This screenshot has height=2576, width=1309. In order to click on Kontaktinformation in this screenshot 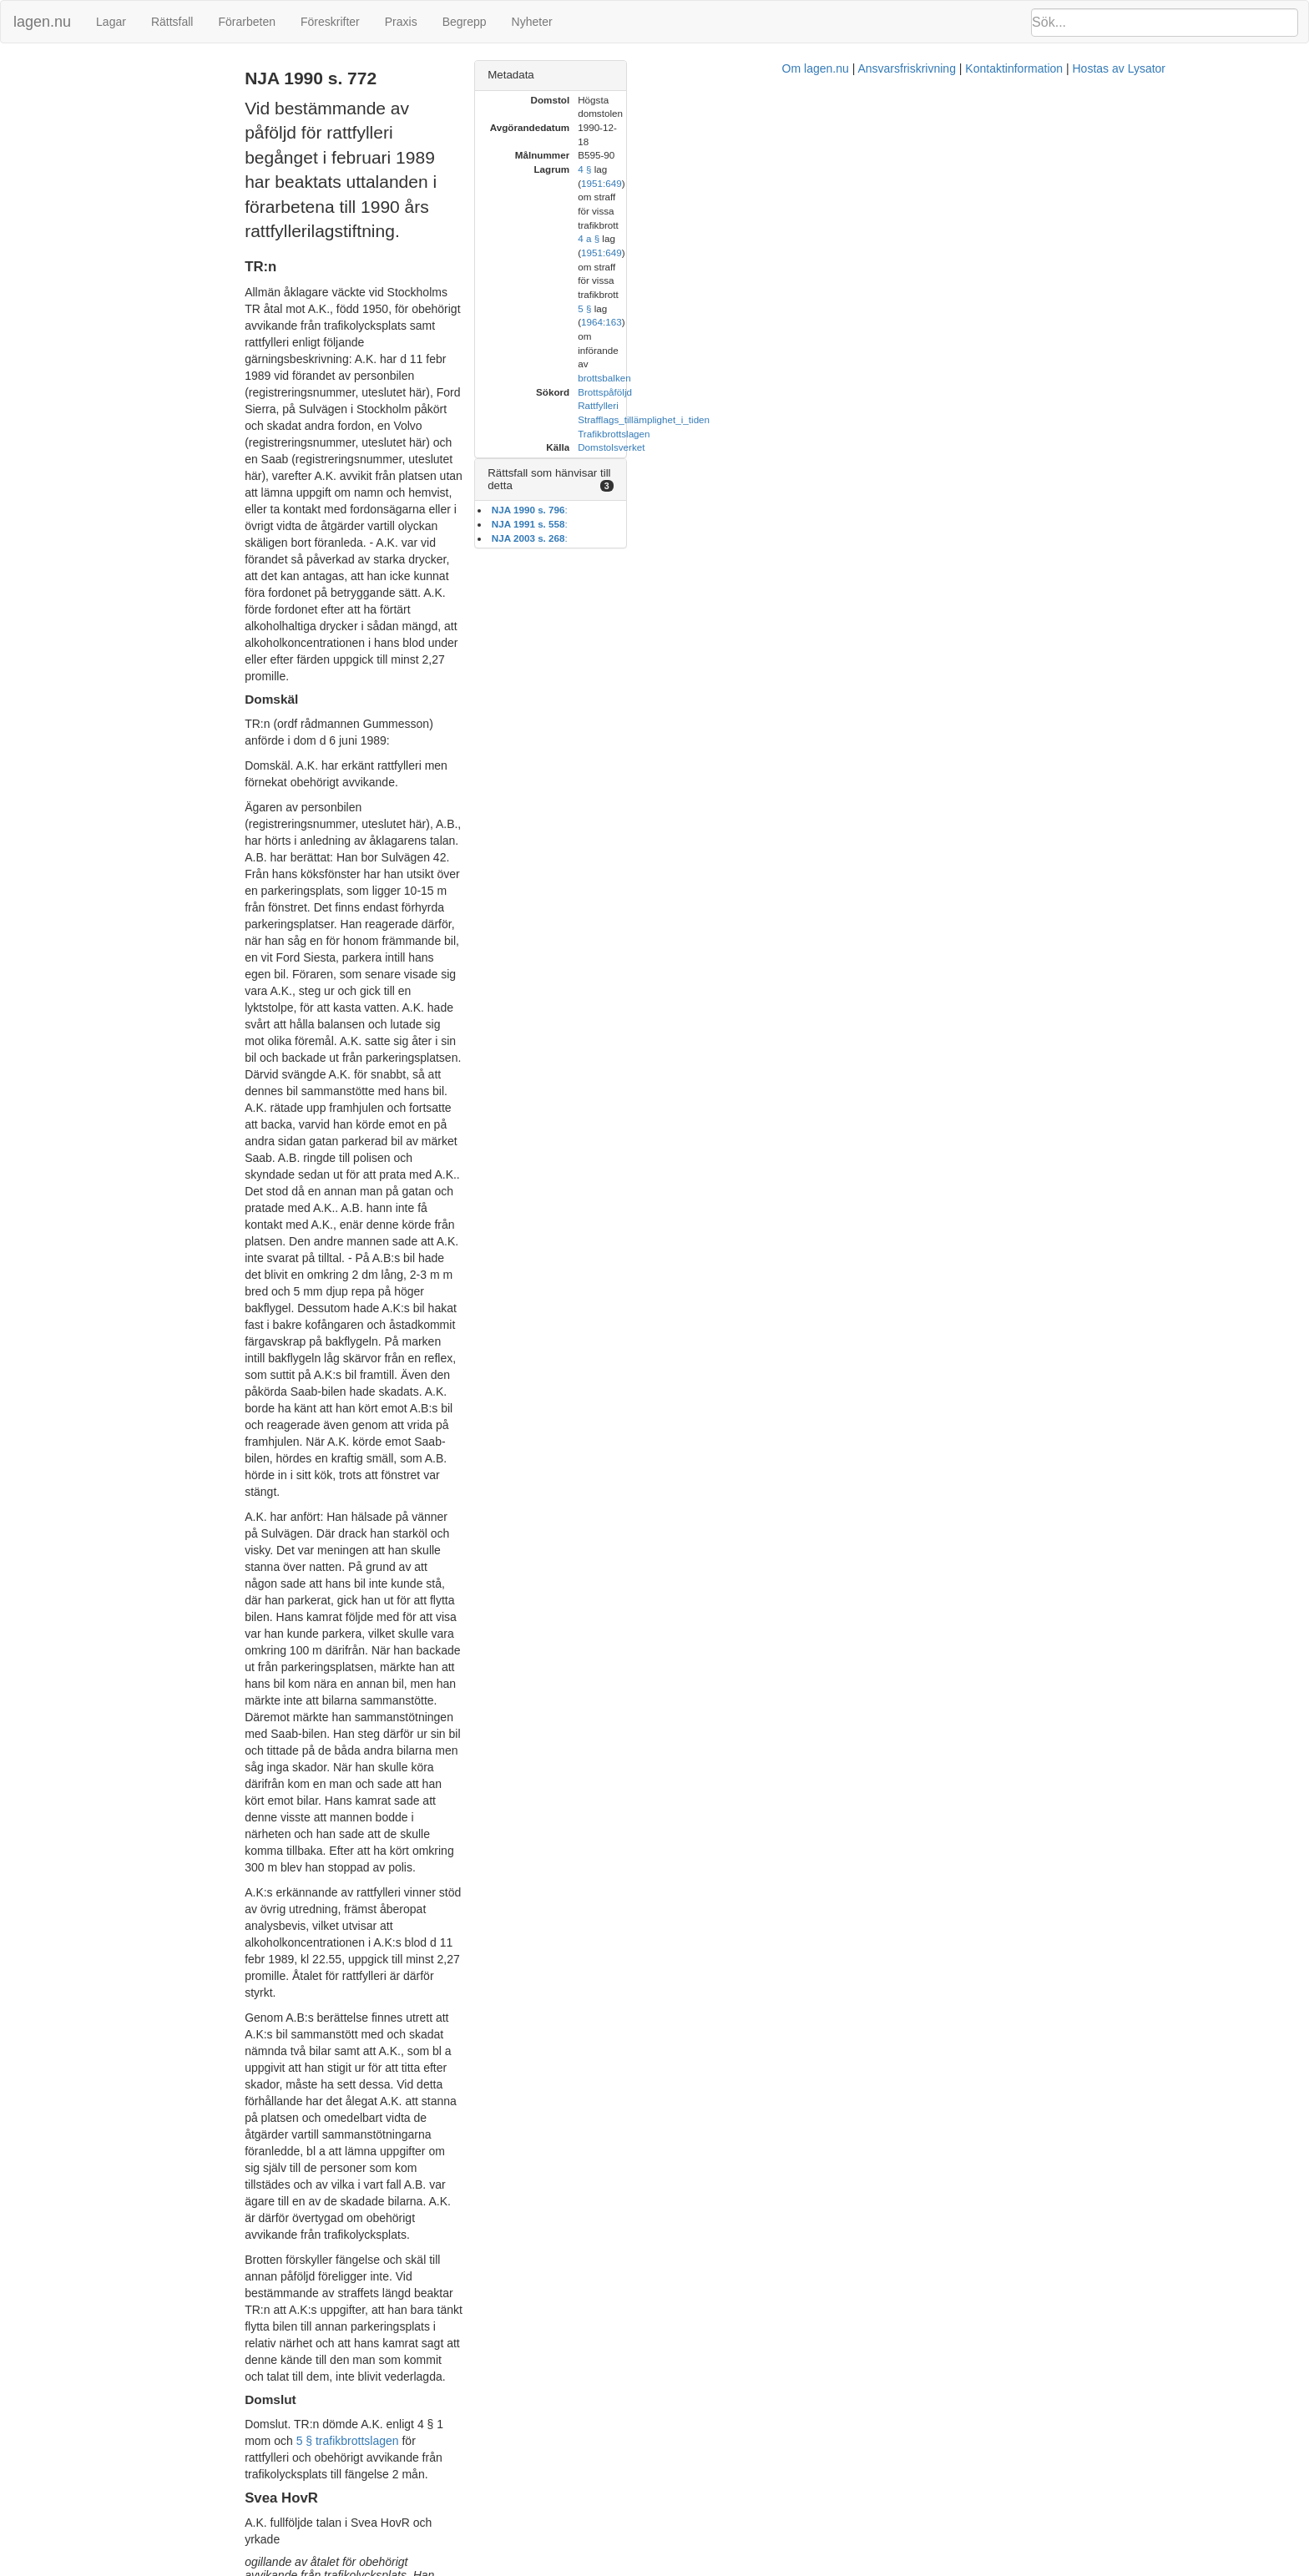, I will do `click(858, 2567)`.